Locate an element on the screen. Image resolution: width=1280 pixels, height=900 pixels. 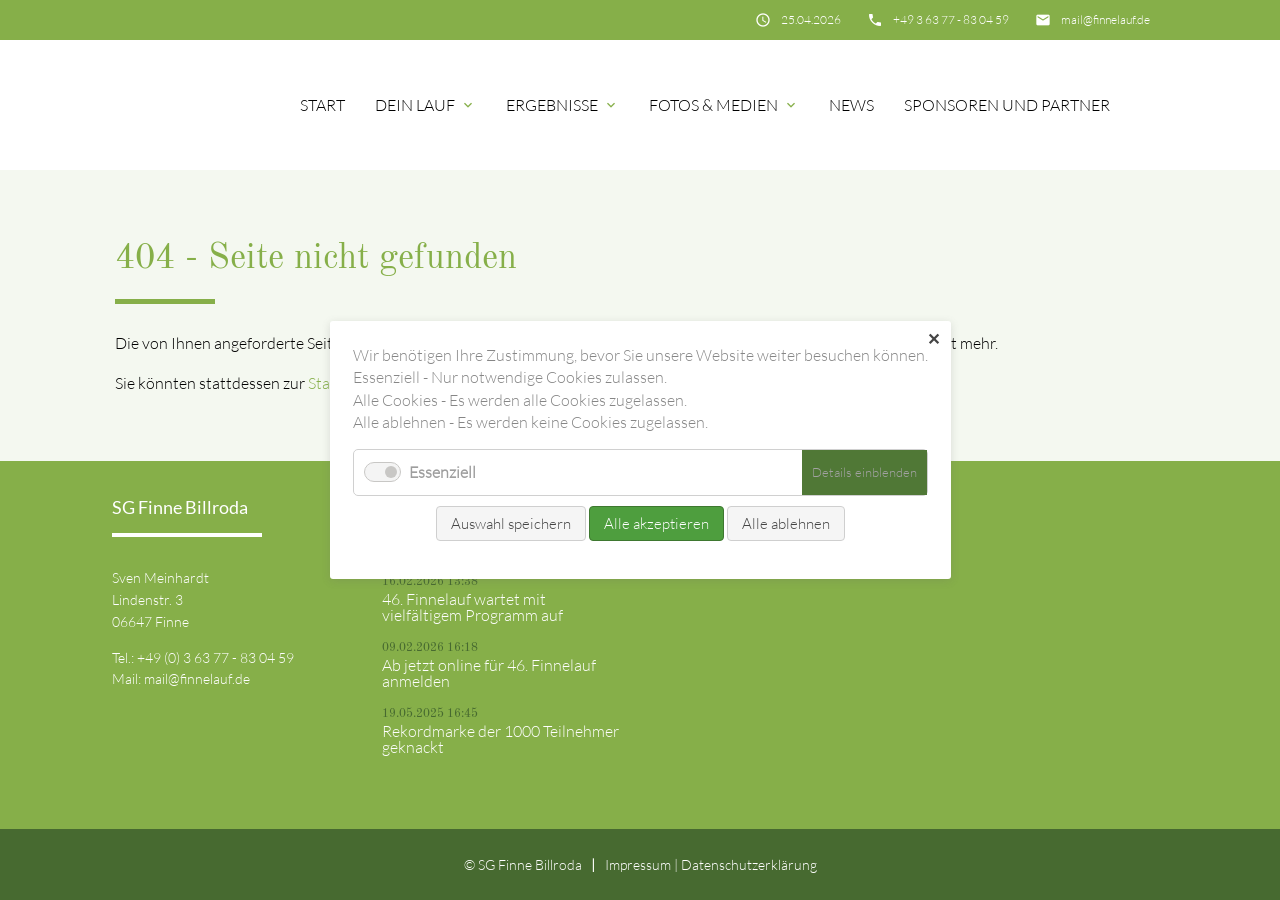
Datenschutz­erklärung is located at coordinates (749, 864).